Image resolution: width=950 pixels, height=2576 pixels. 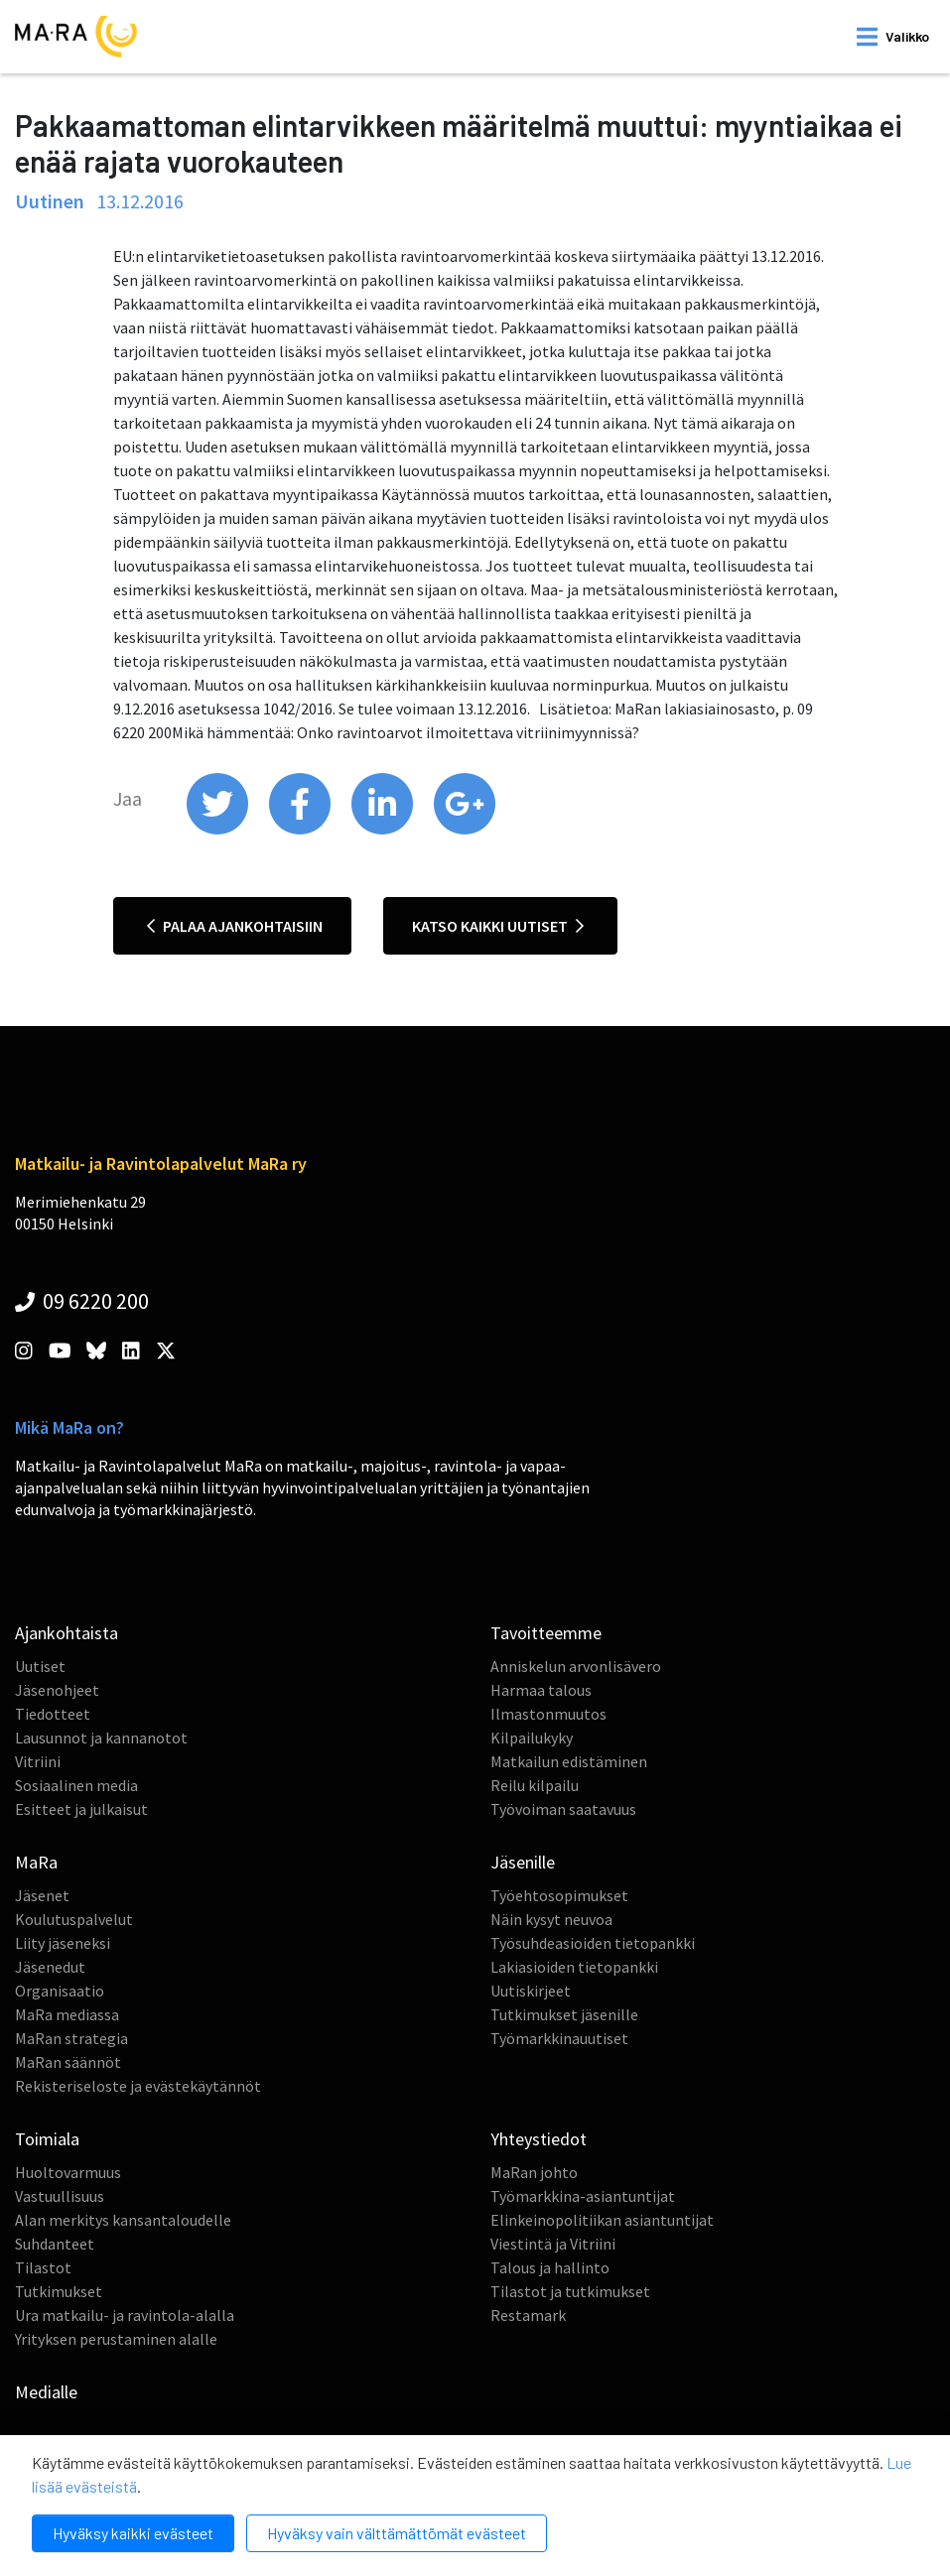 What do you see at coordinates (564, 2014) in the screenshot?
I see `Tutkimukset jäsenille` at bounding box center [564, 2014].